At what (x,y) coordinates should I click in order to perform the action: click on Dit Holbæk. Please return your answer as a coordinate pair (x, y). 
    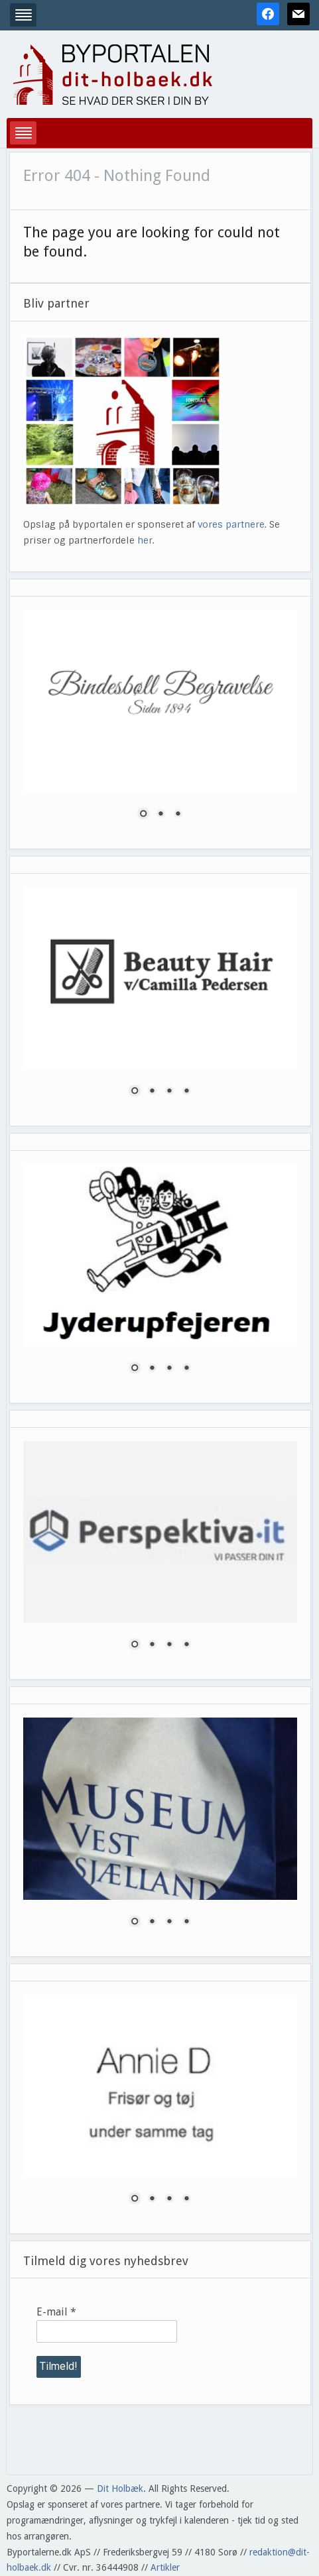
    Looking at the image, I should click on (120, 2488).